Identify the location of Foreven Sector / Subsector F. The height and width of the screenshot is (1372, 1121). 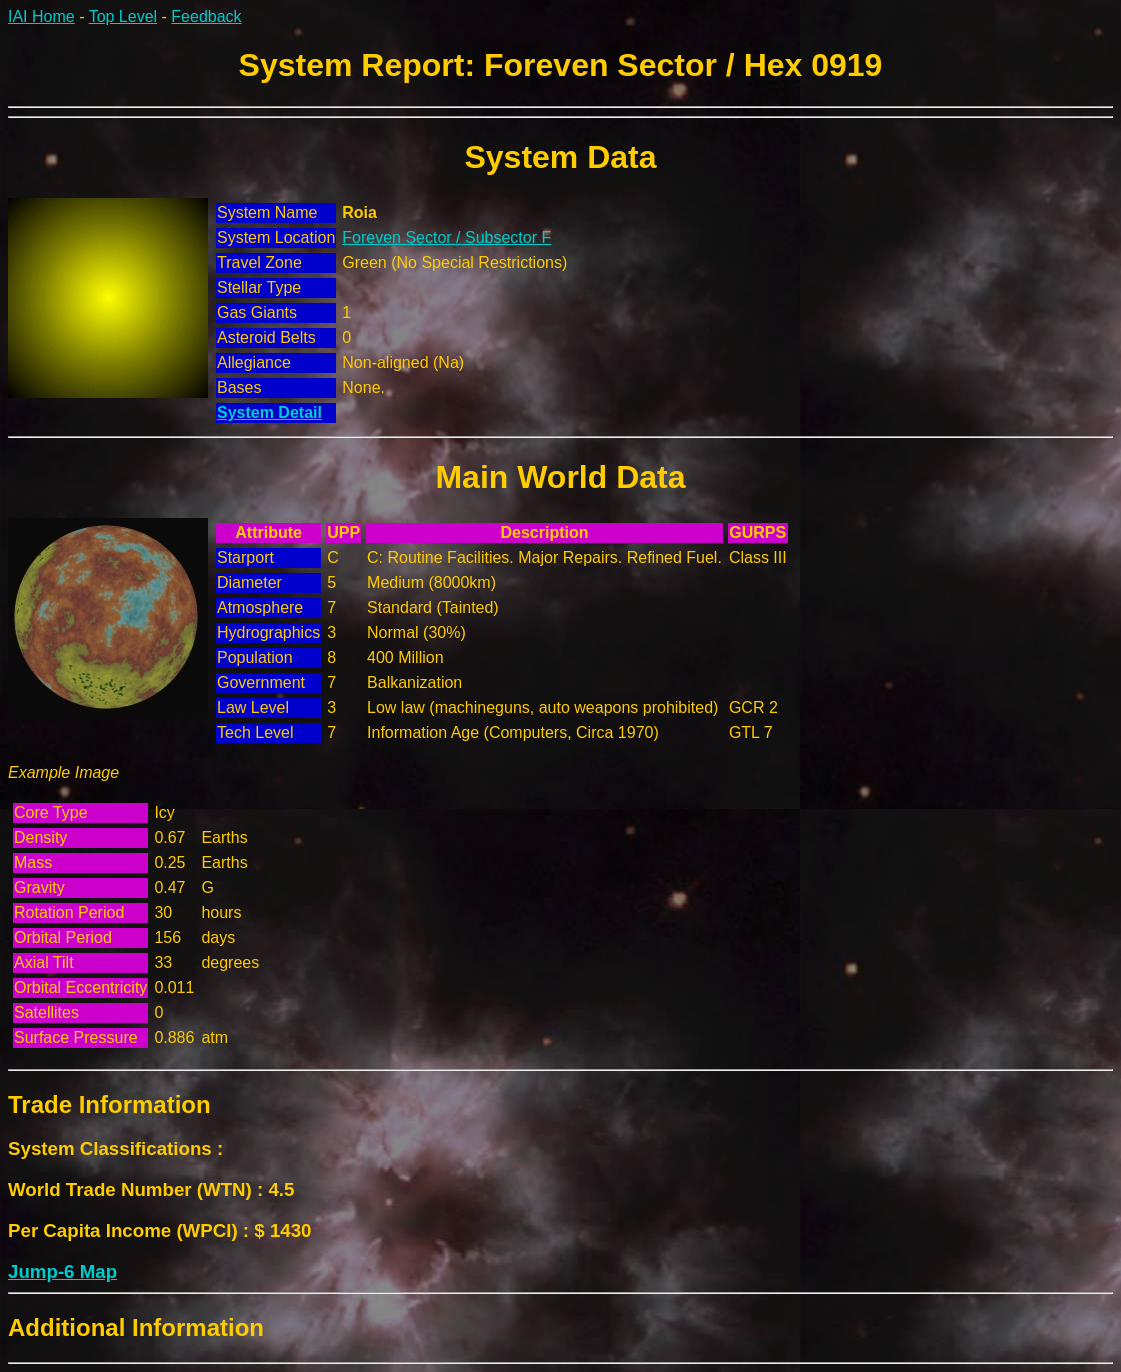
(446, 237).